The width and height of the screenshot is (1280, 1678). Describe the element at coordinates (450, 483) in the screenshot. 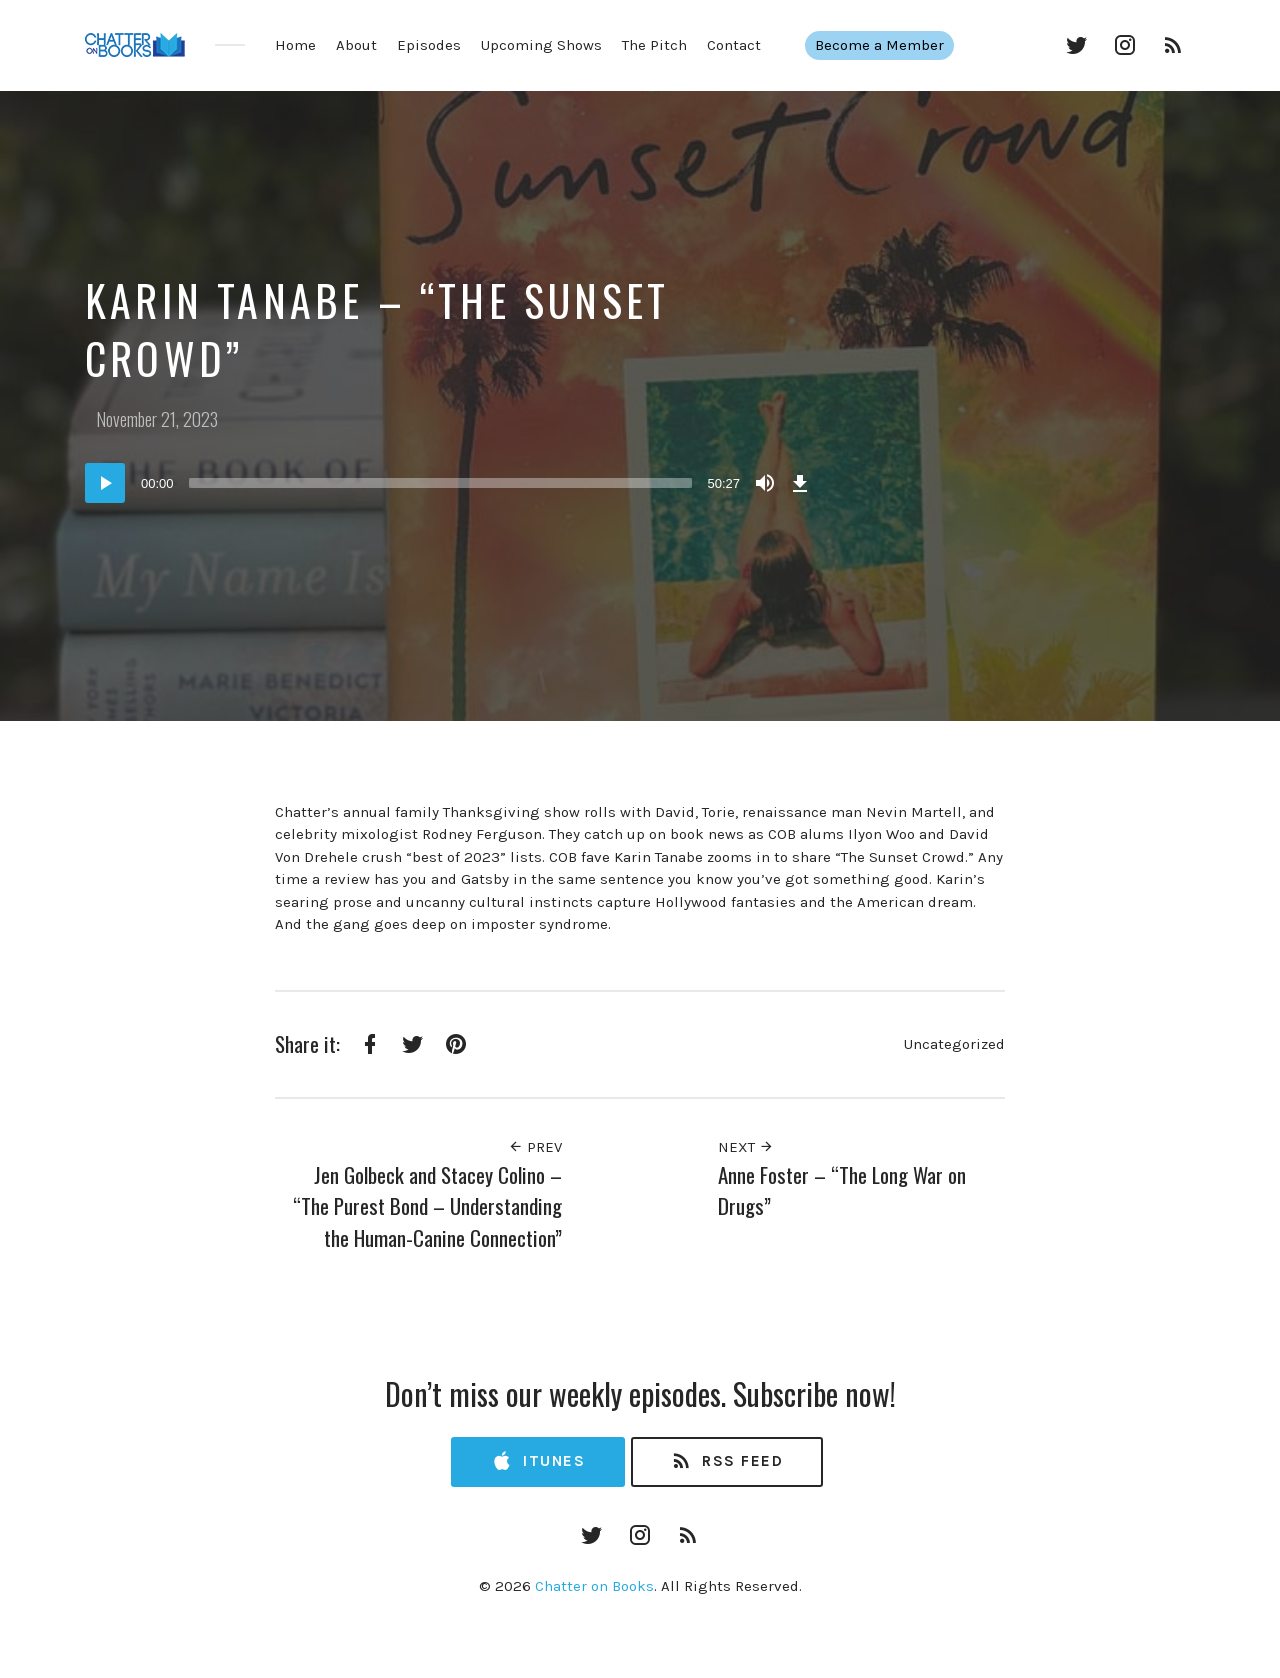

I see `[application]` at that location.